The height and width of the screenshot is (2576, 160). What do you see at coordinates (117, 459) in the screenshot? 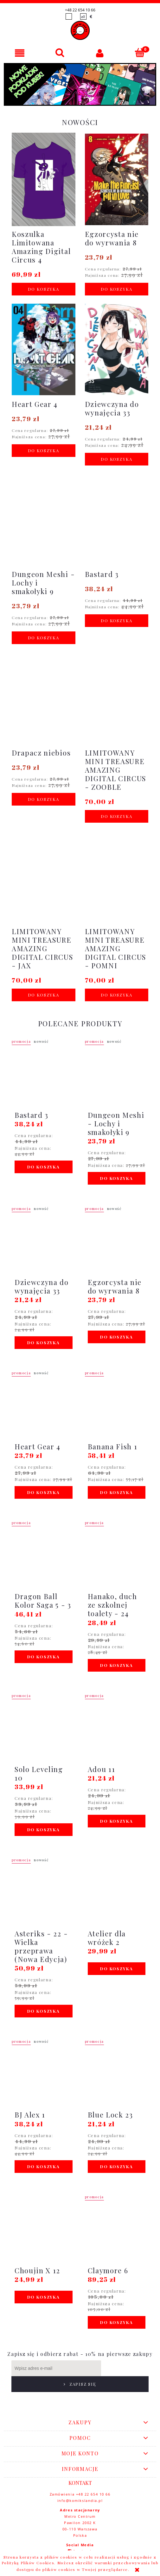
I see `[Do koszyka Dziewczyna do wynajęcia 33]` at bounding box center [117, 459].